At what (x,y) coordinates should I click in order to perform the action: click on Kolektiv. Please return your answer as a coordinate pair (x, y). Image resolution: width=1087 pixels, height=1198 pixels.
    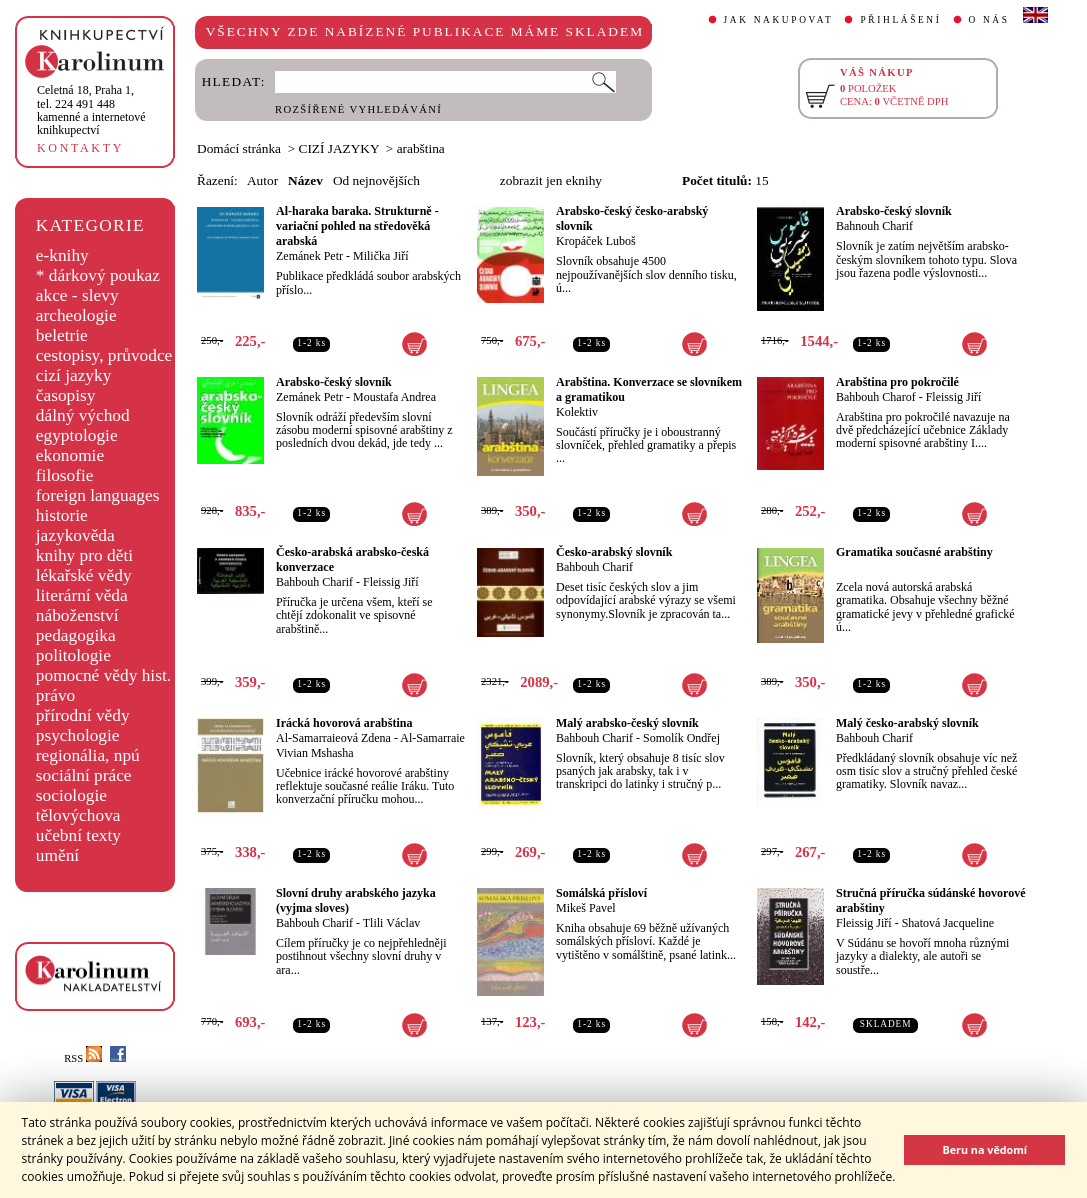
    Looking at the image, I should click on (577, 412).